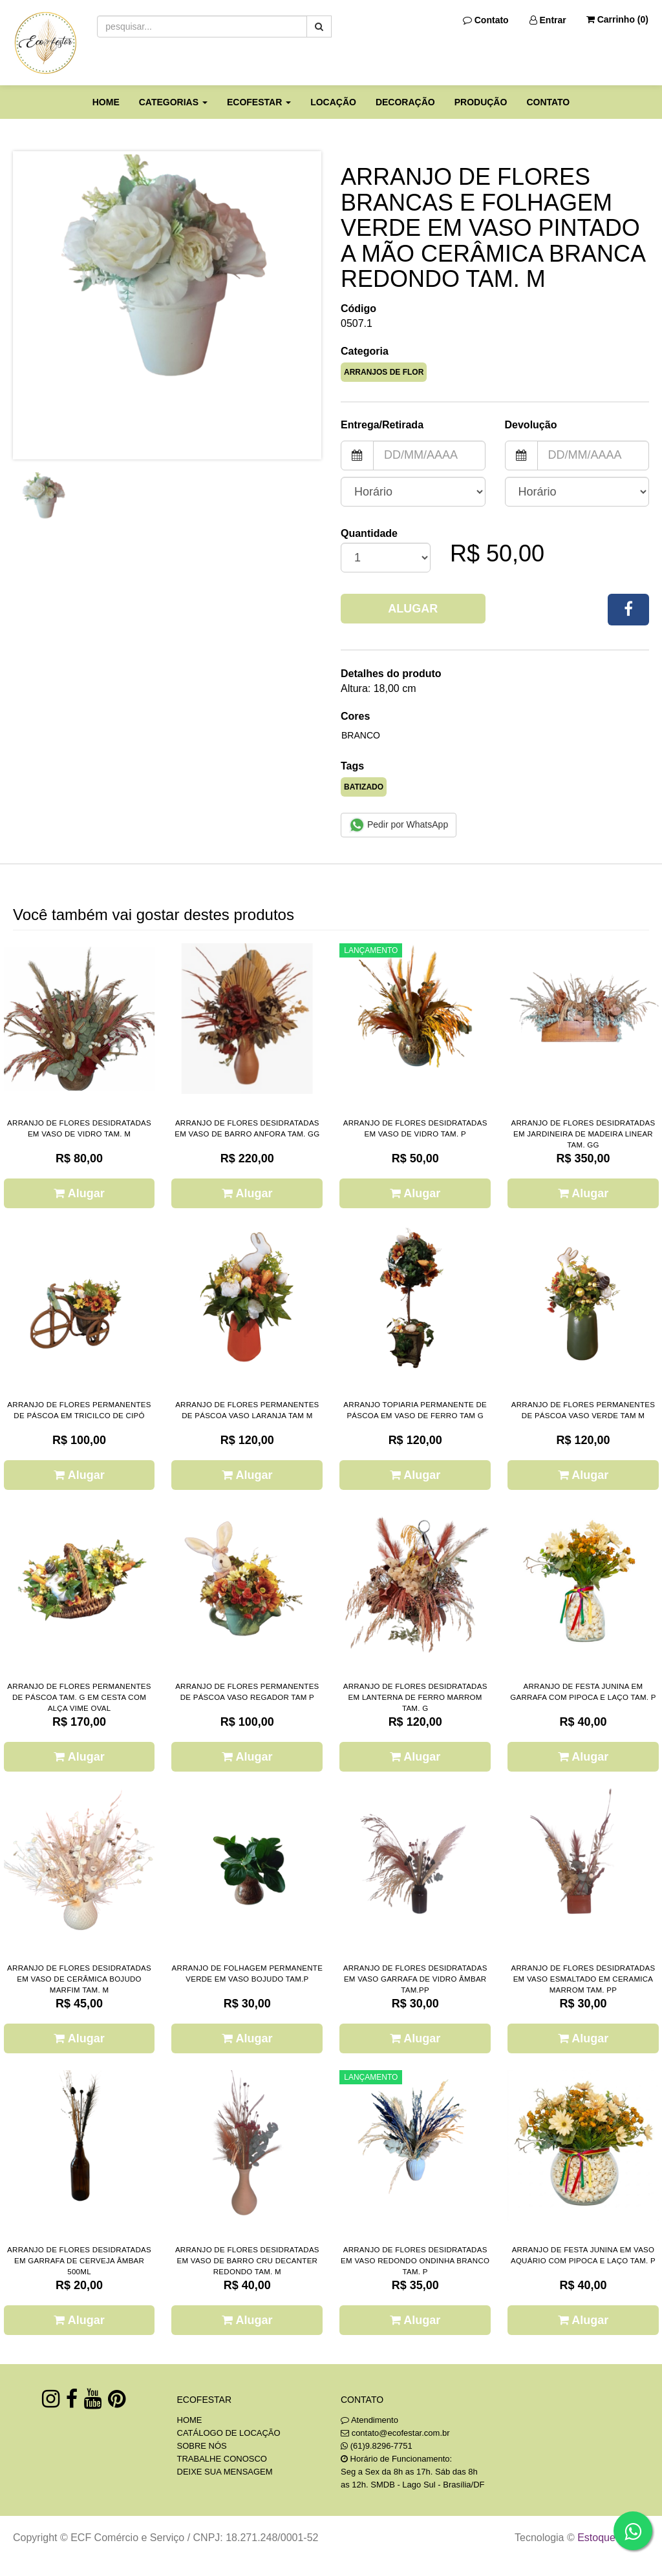  Describe the element at coordinates (398, 825) in the screenshot. I see `Pedir por WhatsApp` at that location.